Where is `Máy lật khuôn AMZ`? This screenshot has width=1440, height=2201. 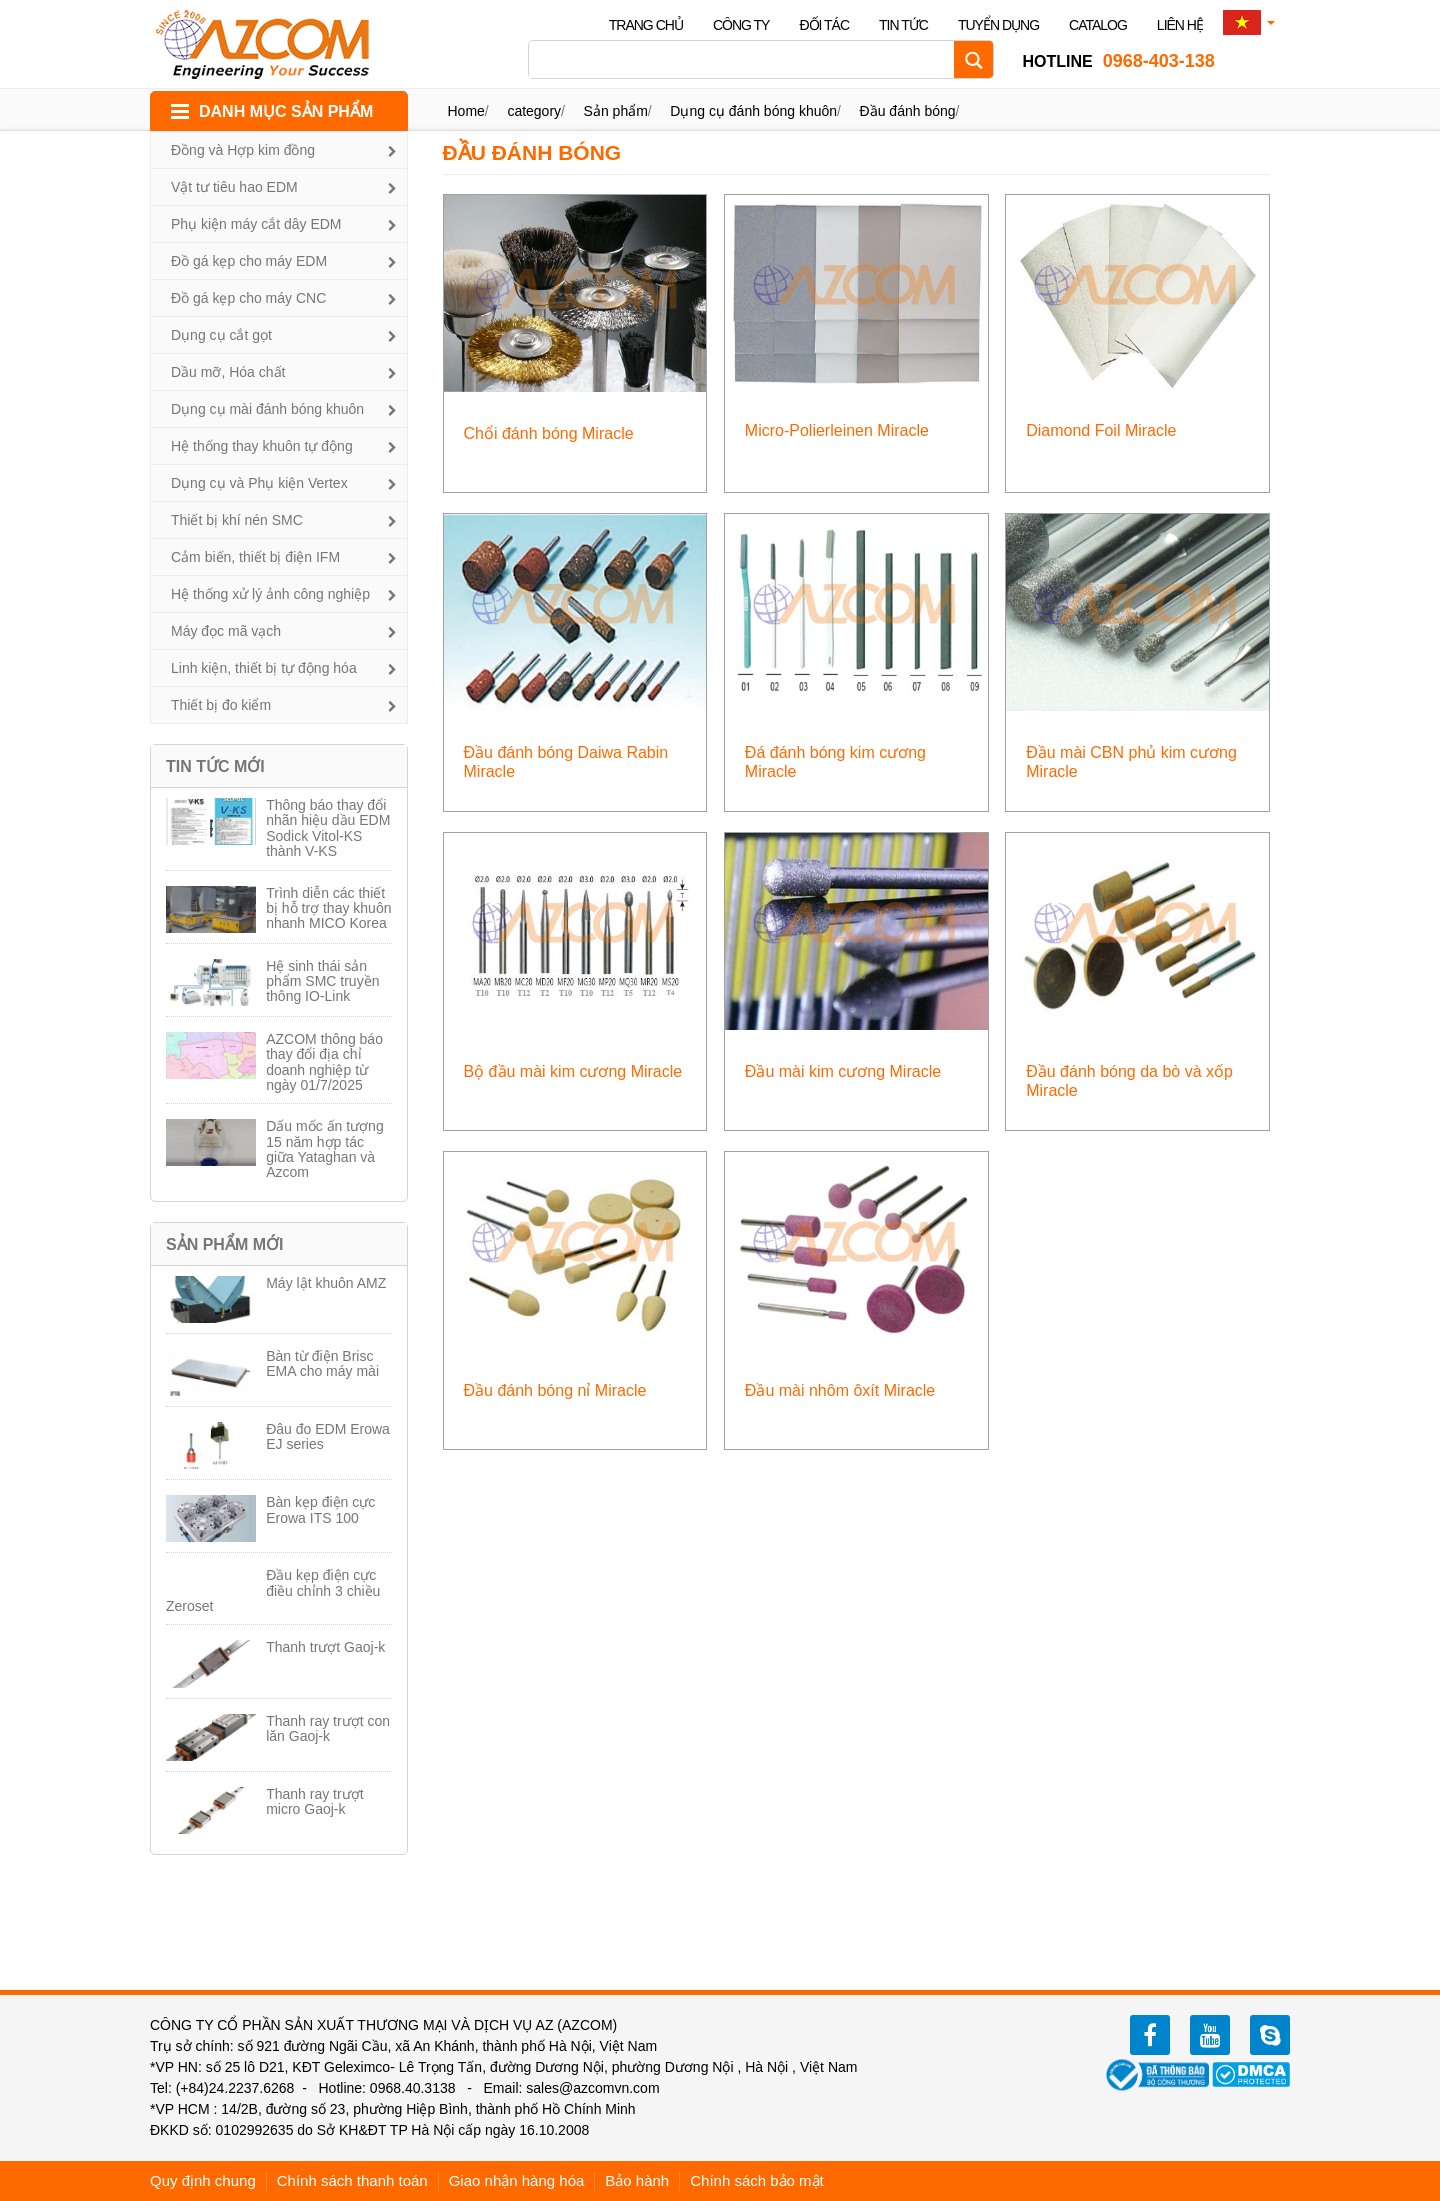 Máy lật khuôn AMZ is located at coordinates (326, 1283).